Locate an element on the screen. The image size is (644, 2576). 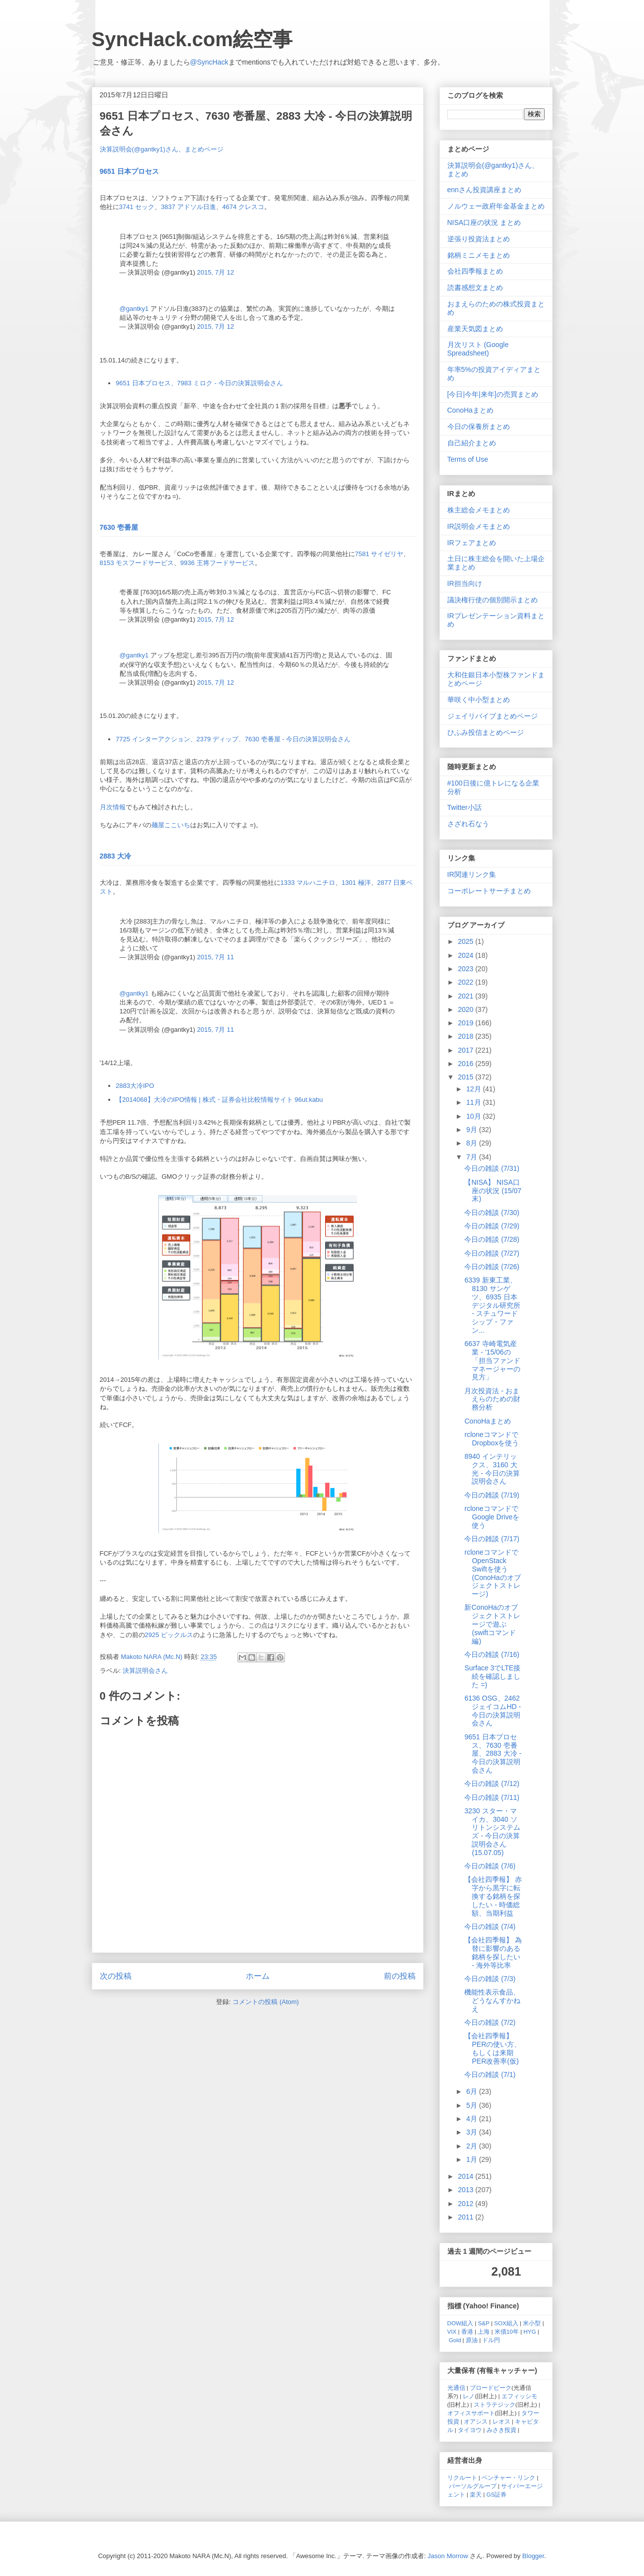
2015, 7月 12 is located at coordinates (215, 272).